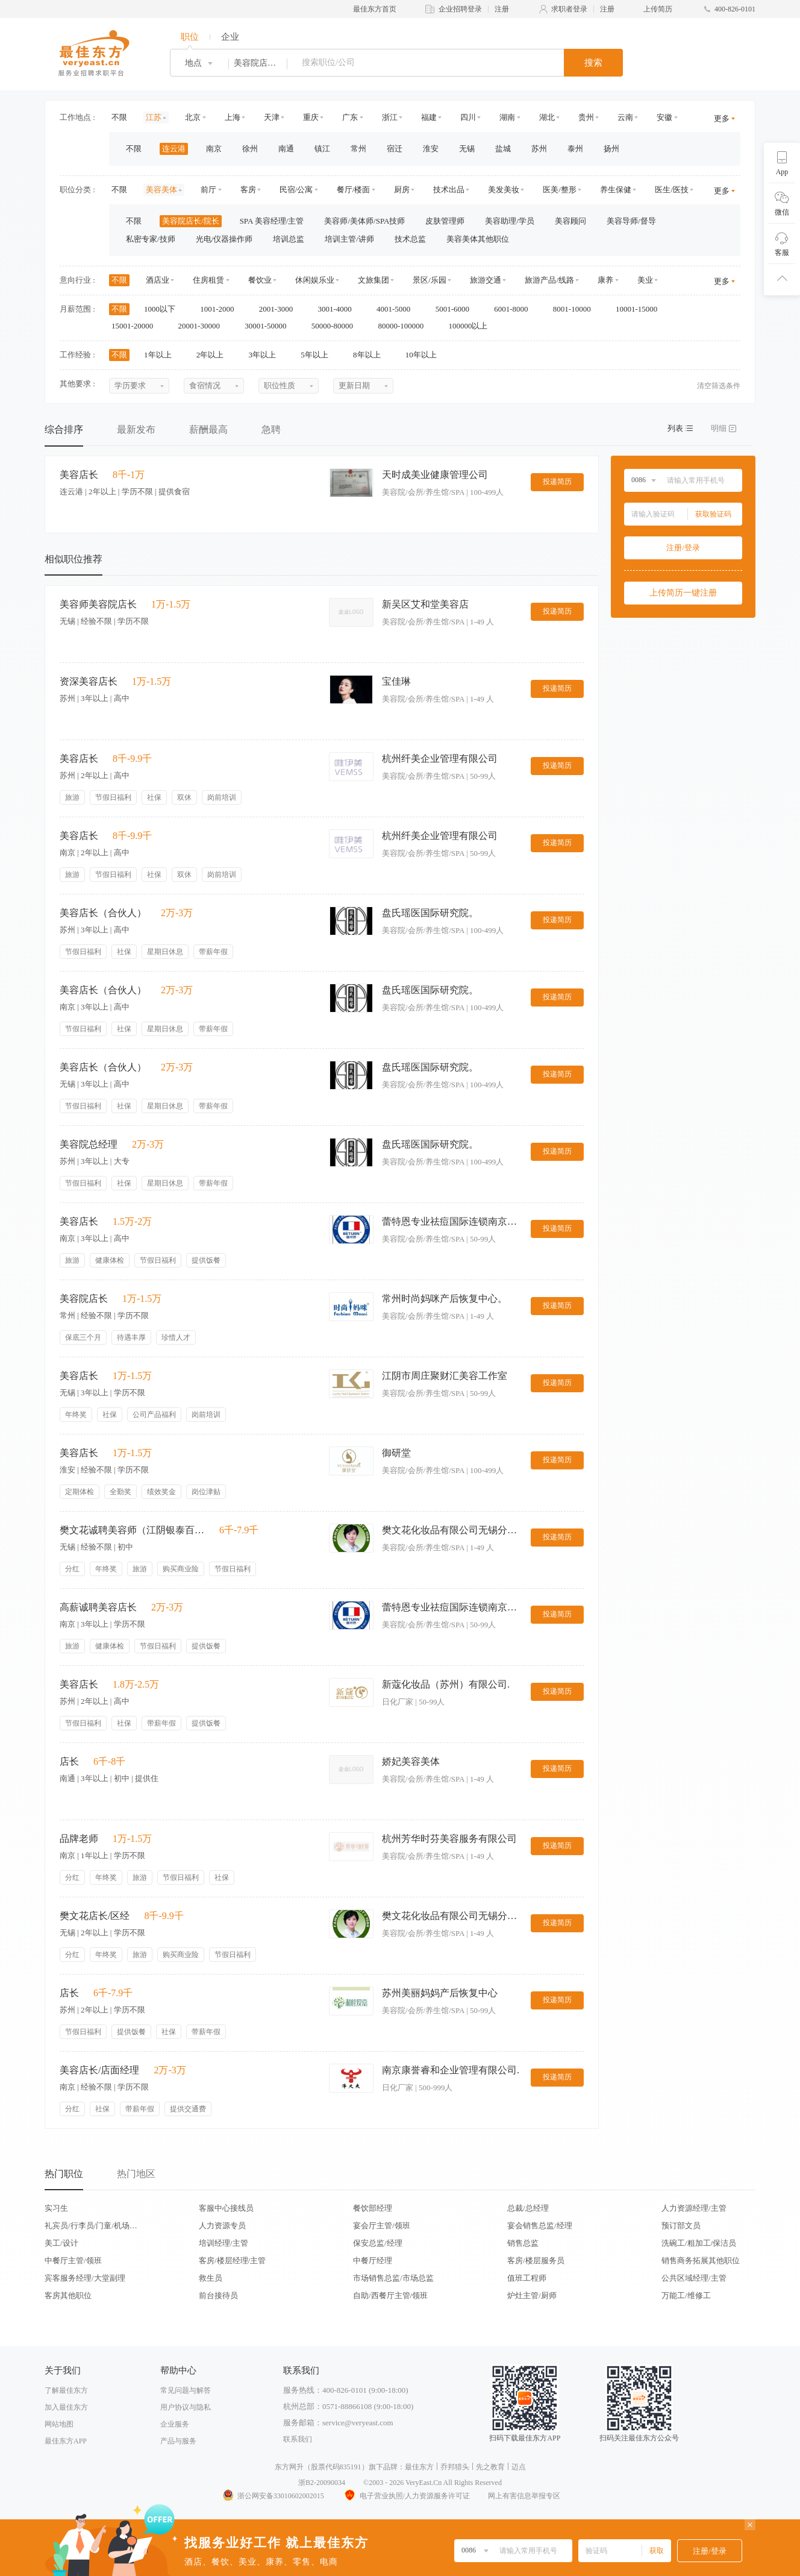 This screenshot has width=800, height=2576. What do you see at coordinates (549, 279) in the screenshot?
I see `旅游产品/线路` at bounding box center [549, 279].